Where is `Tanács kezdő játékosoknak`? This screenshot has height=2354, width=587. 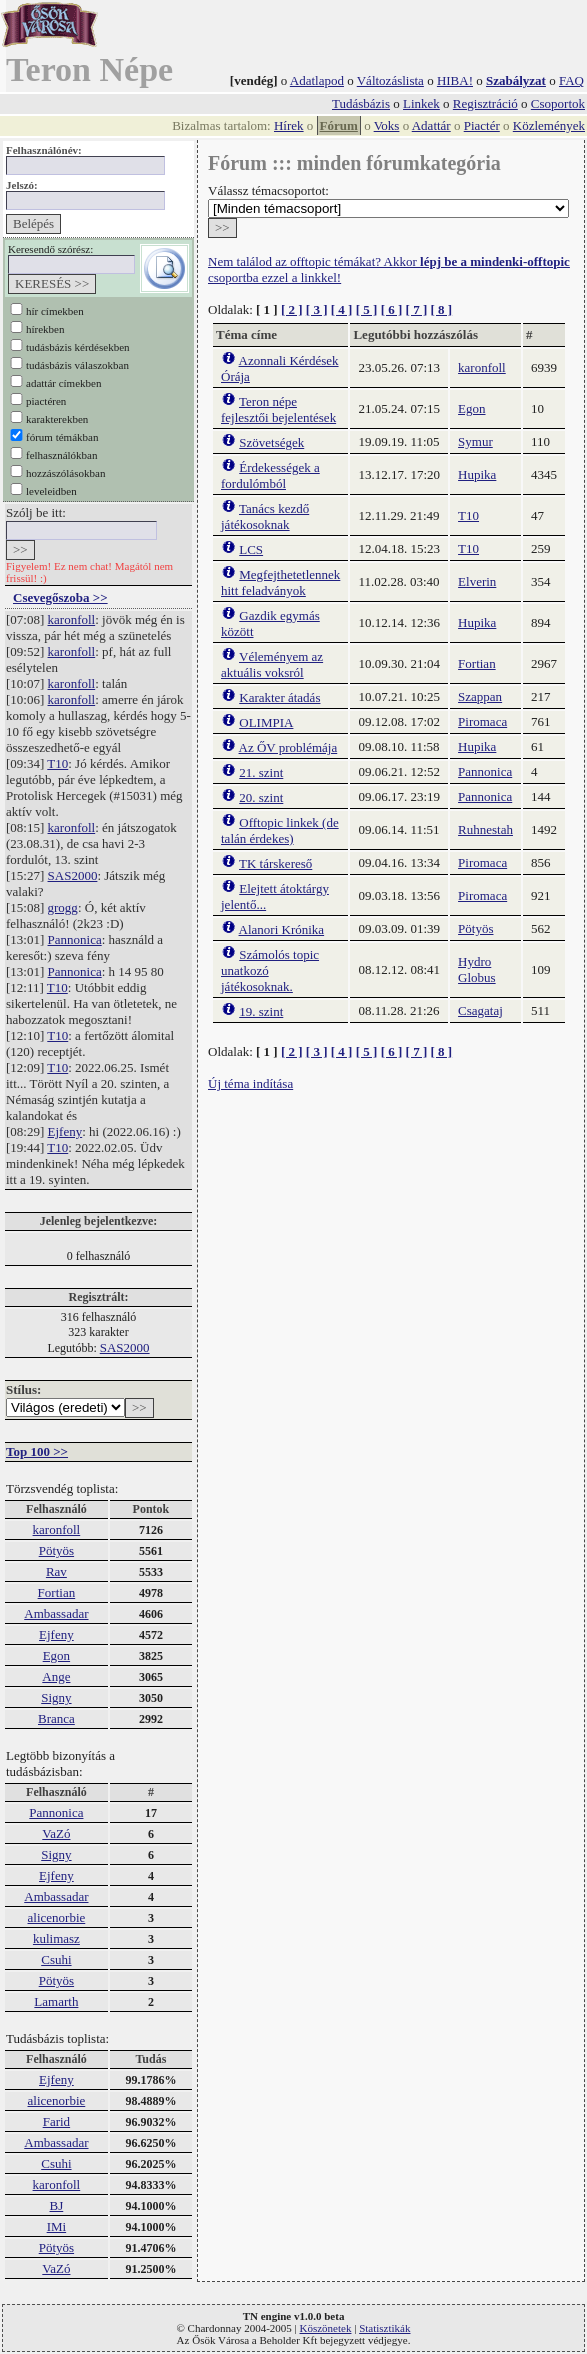 Tanács kezdő játékosoknak is located at coordinates (265, 516).